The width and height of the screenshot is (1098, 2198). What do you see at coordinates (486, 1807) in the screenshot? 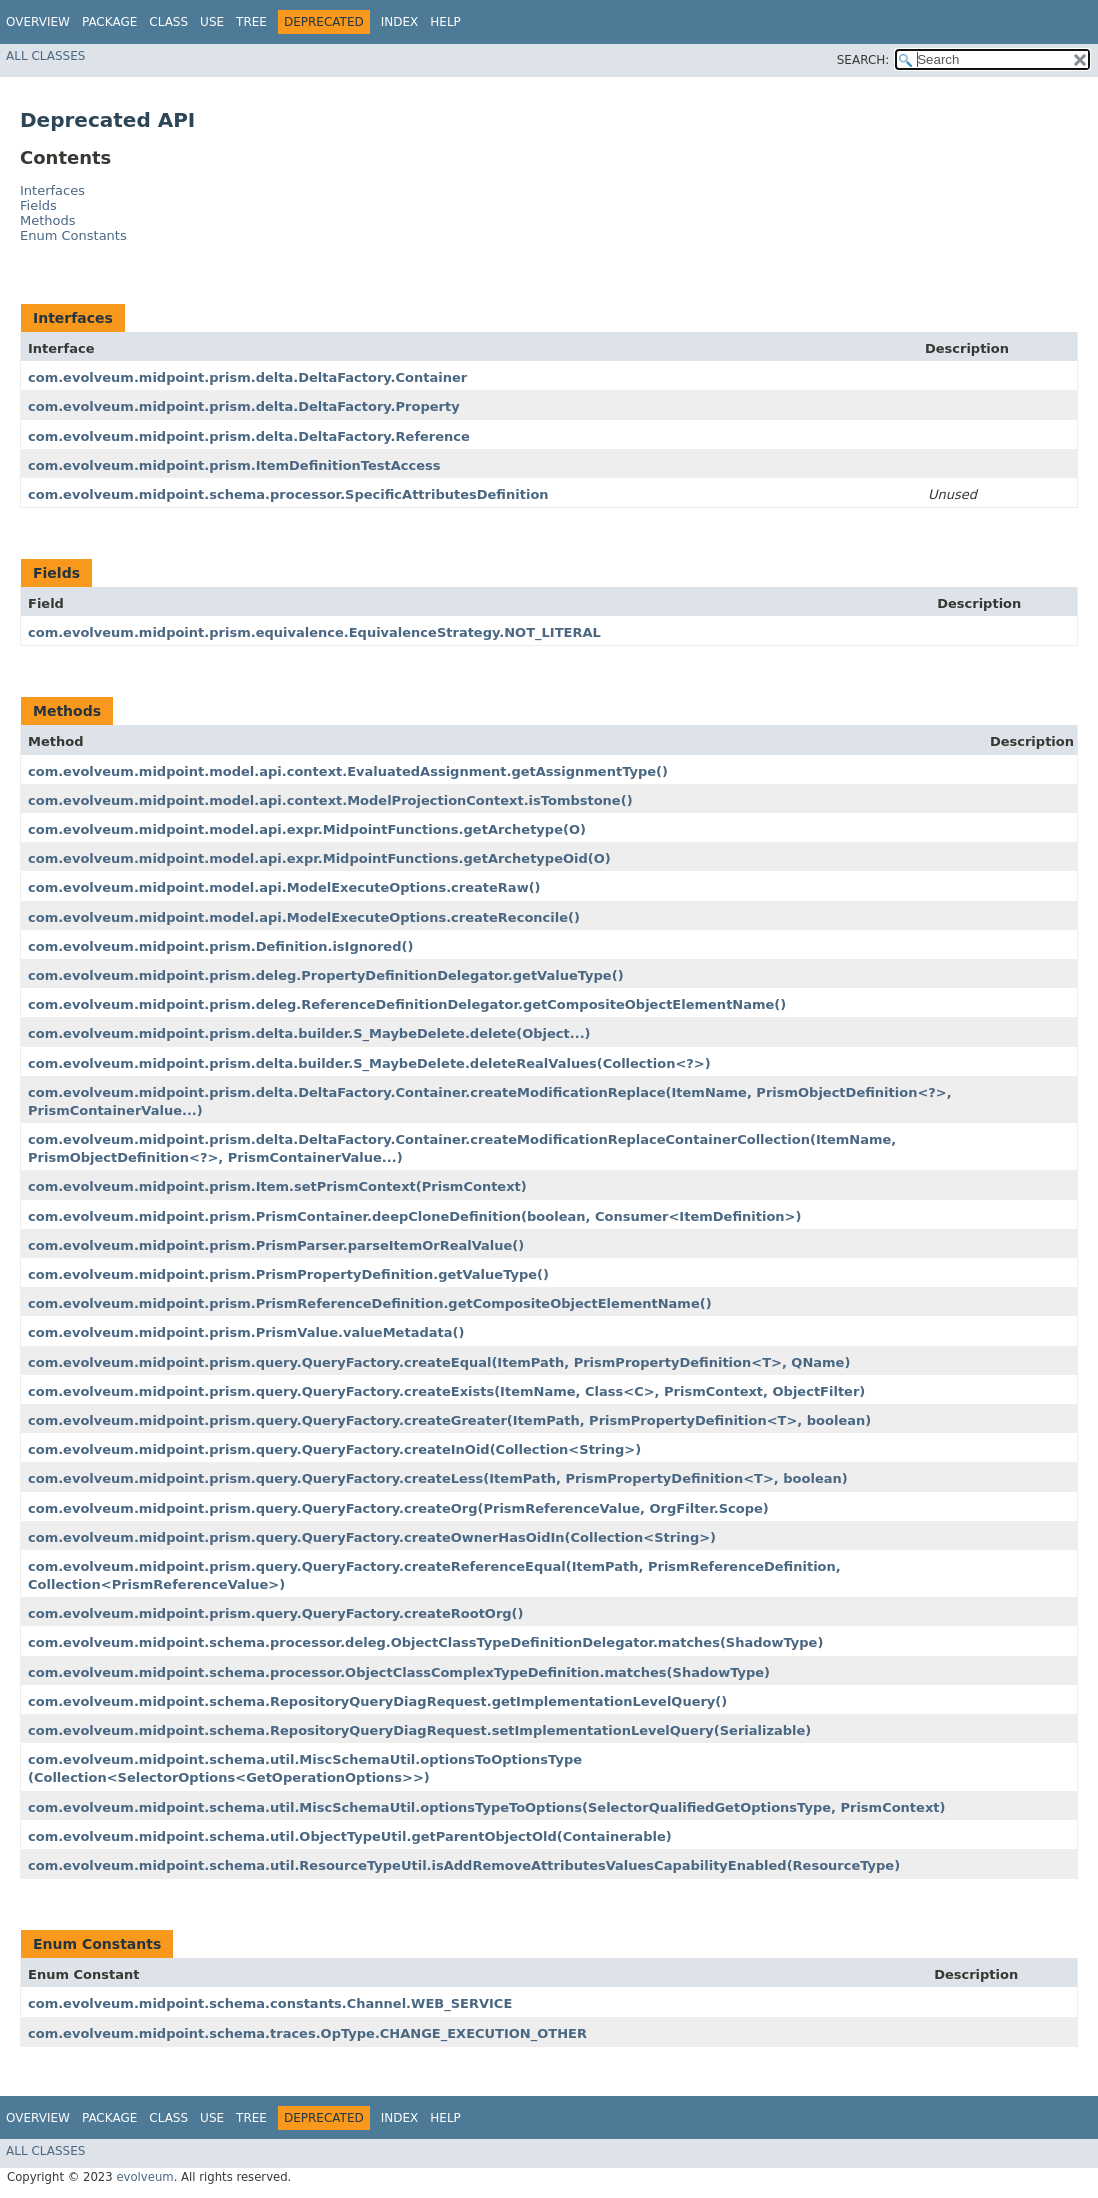
I see `com.evolveum.midpoint.schema.util.MiscSchemaUtil.optionsTypeToOptions​(SelectorQualifiedGetOptionsType, PrismContext)` at bounding box center [486, 1807].